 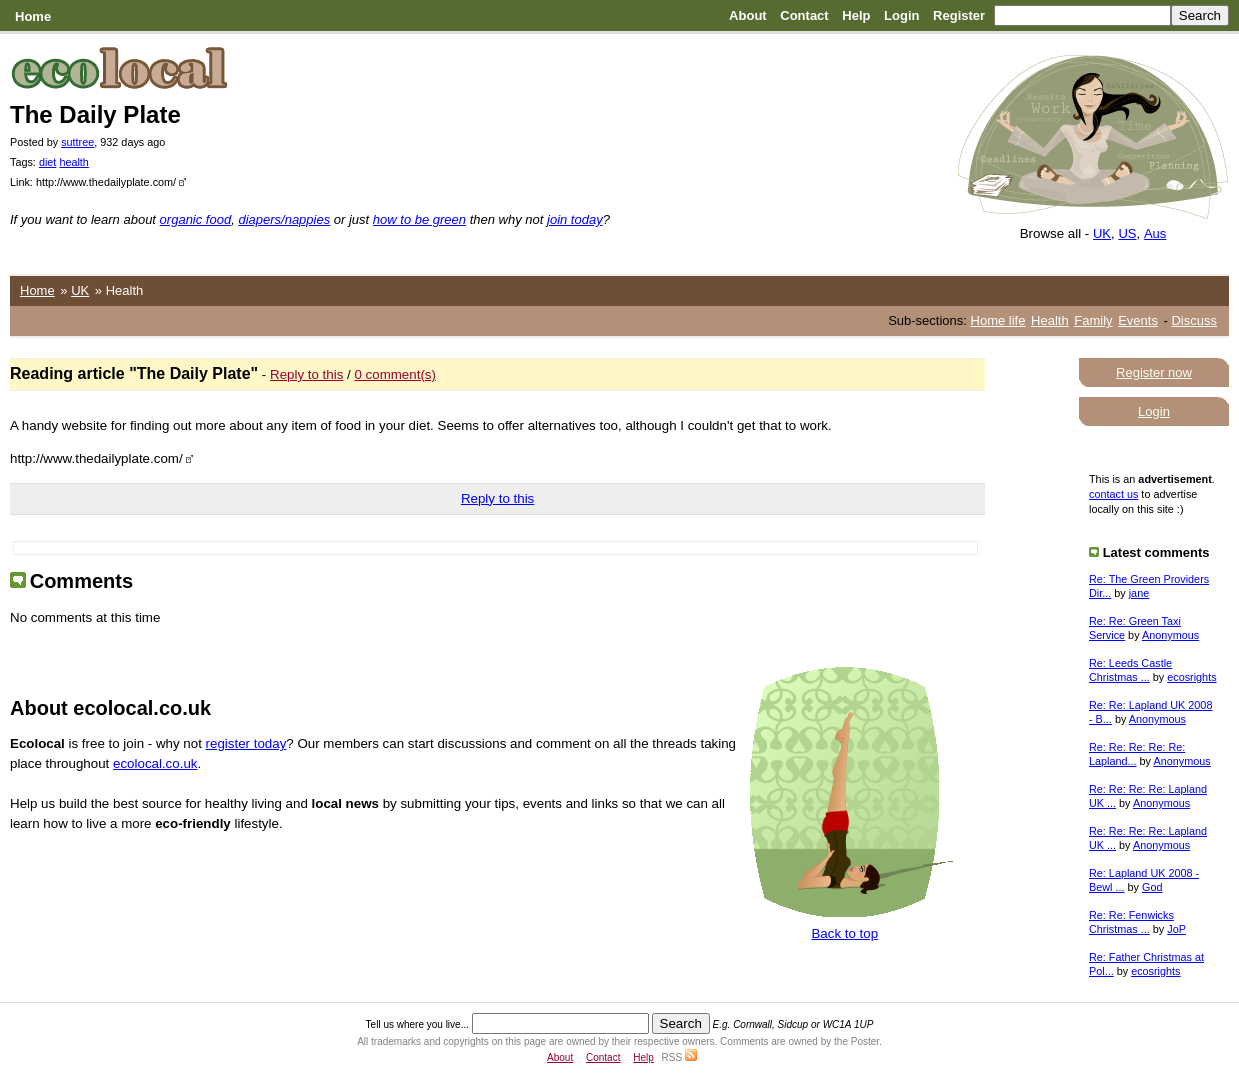 I want to click on organic food, so click(x=196, y=219).